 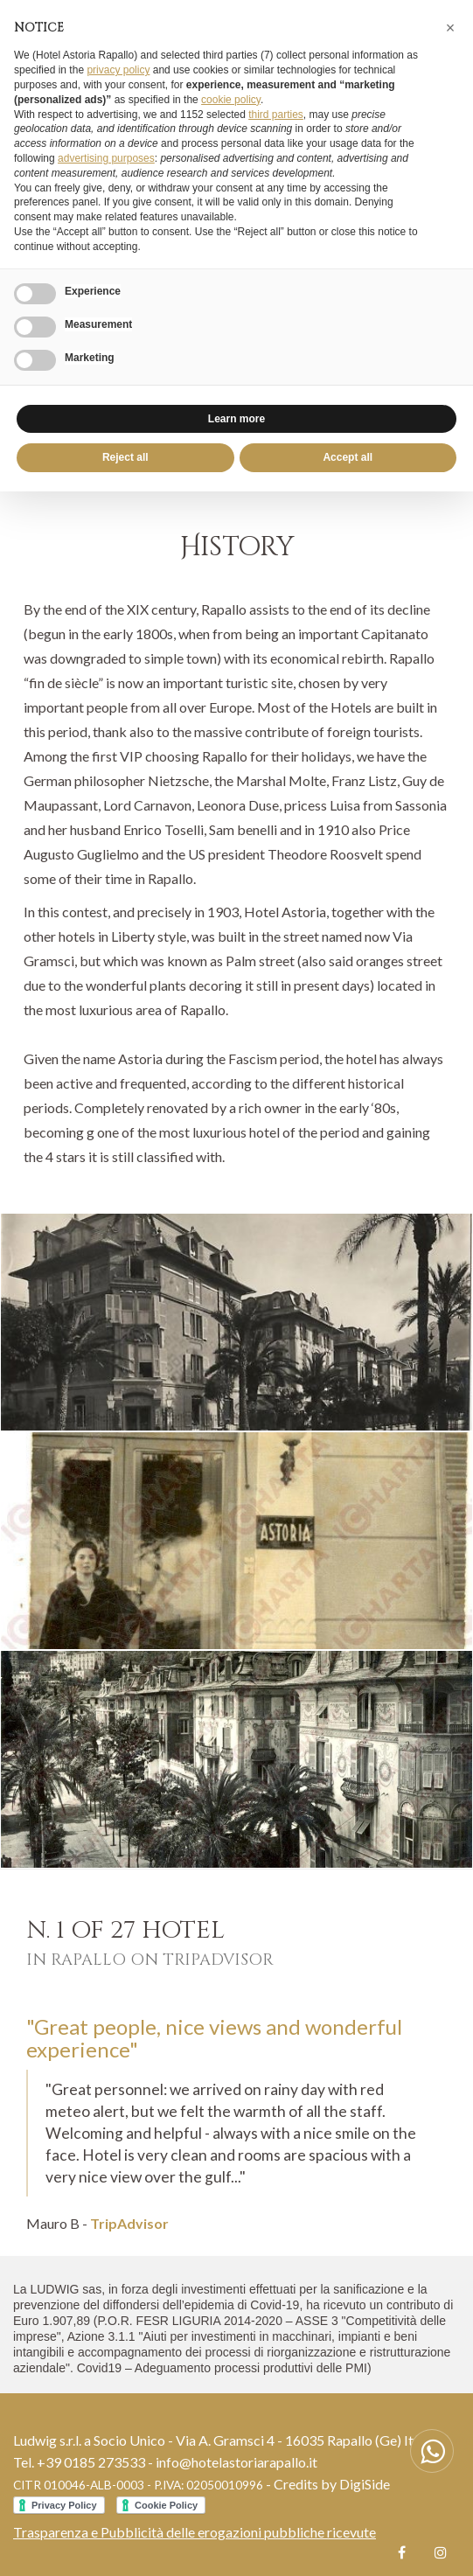 I want to click on Reject all [button], so click(x=125, y=457).